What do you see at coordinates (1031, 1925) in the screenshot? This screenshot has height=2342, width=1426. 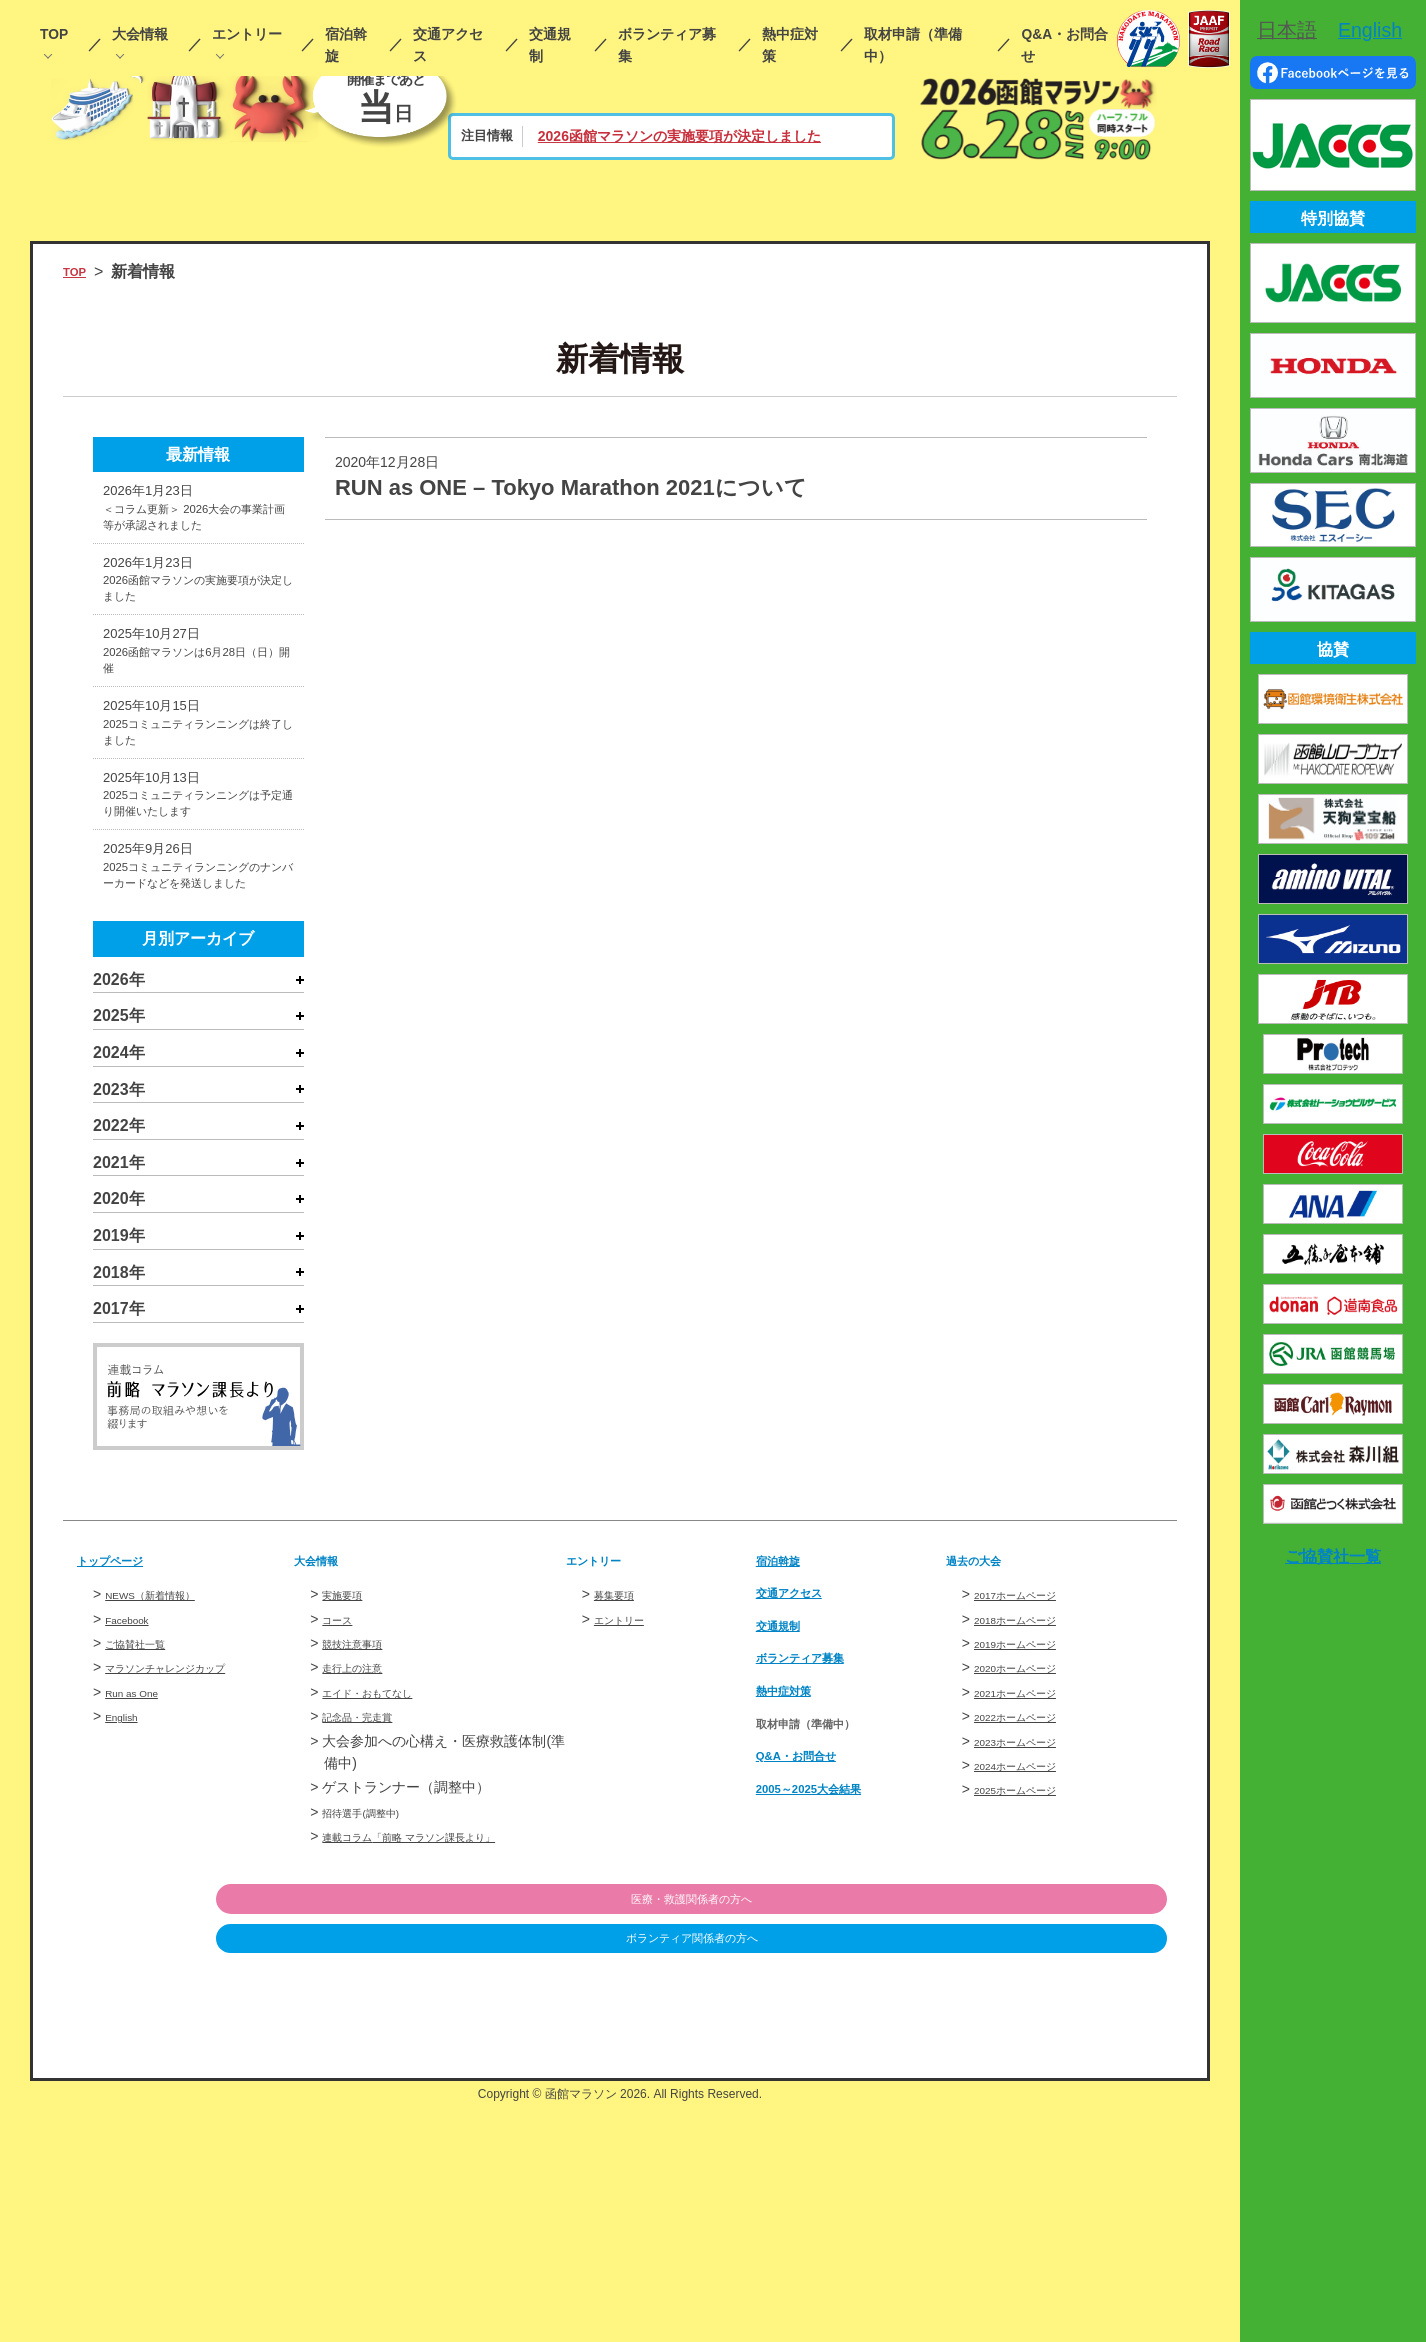 I see `2021ホームページ` at bounding box center [1031, 1925].